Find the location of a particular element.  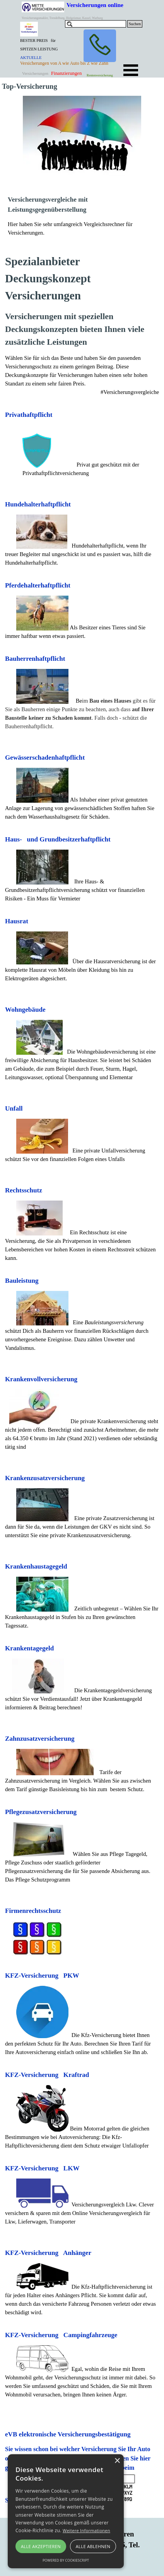

Bauleistung is located at coordinates (21, 1280).